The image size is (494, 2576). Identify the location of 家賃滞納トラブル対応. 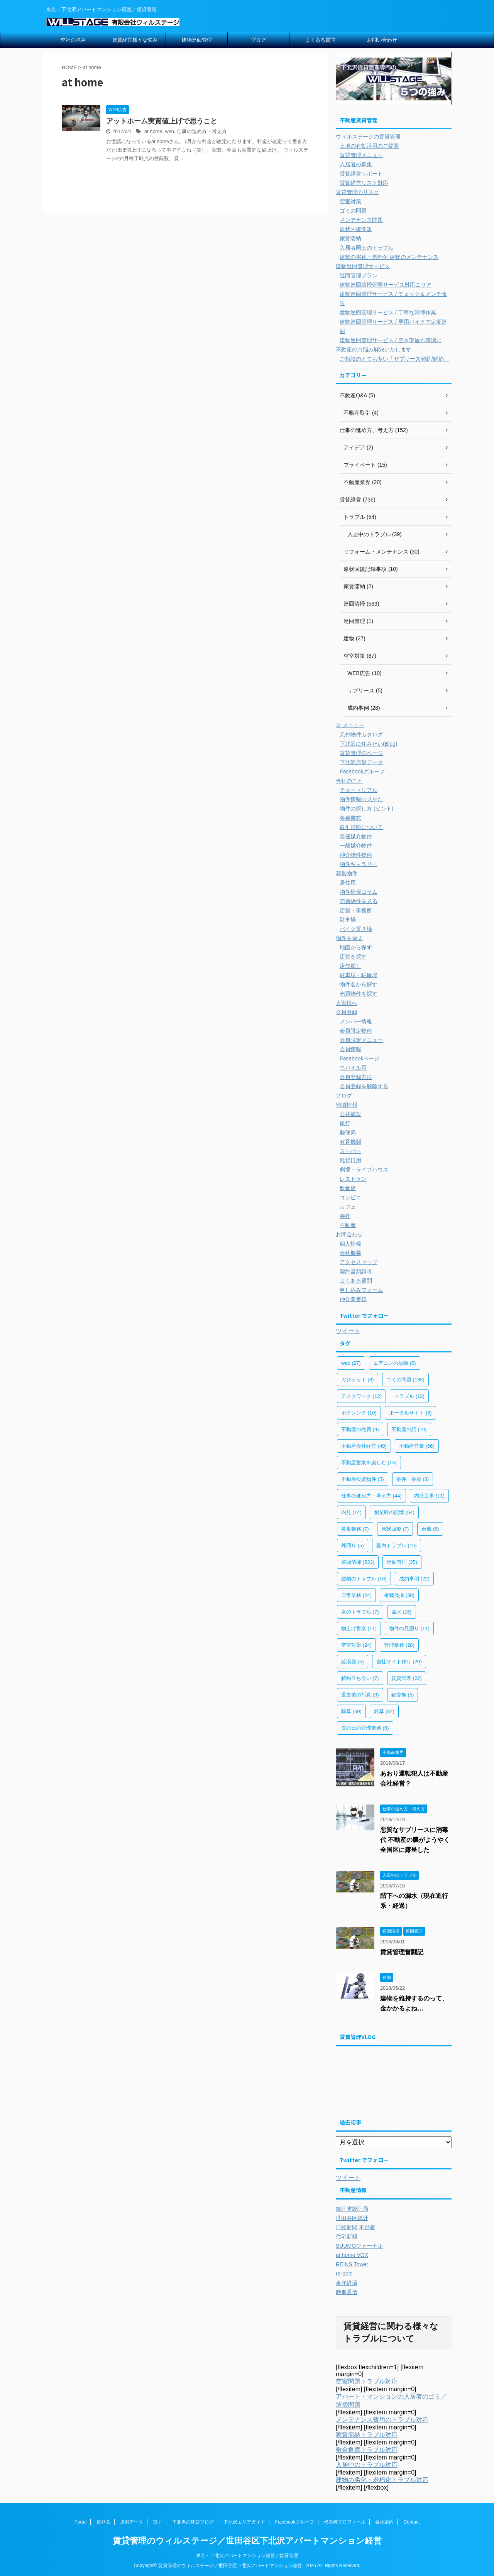
(367, 2434).